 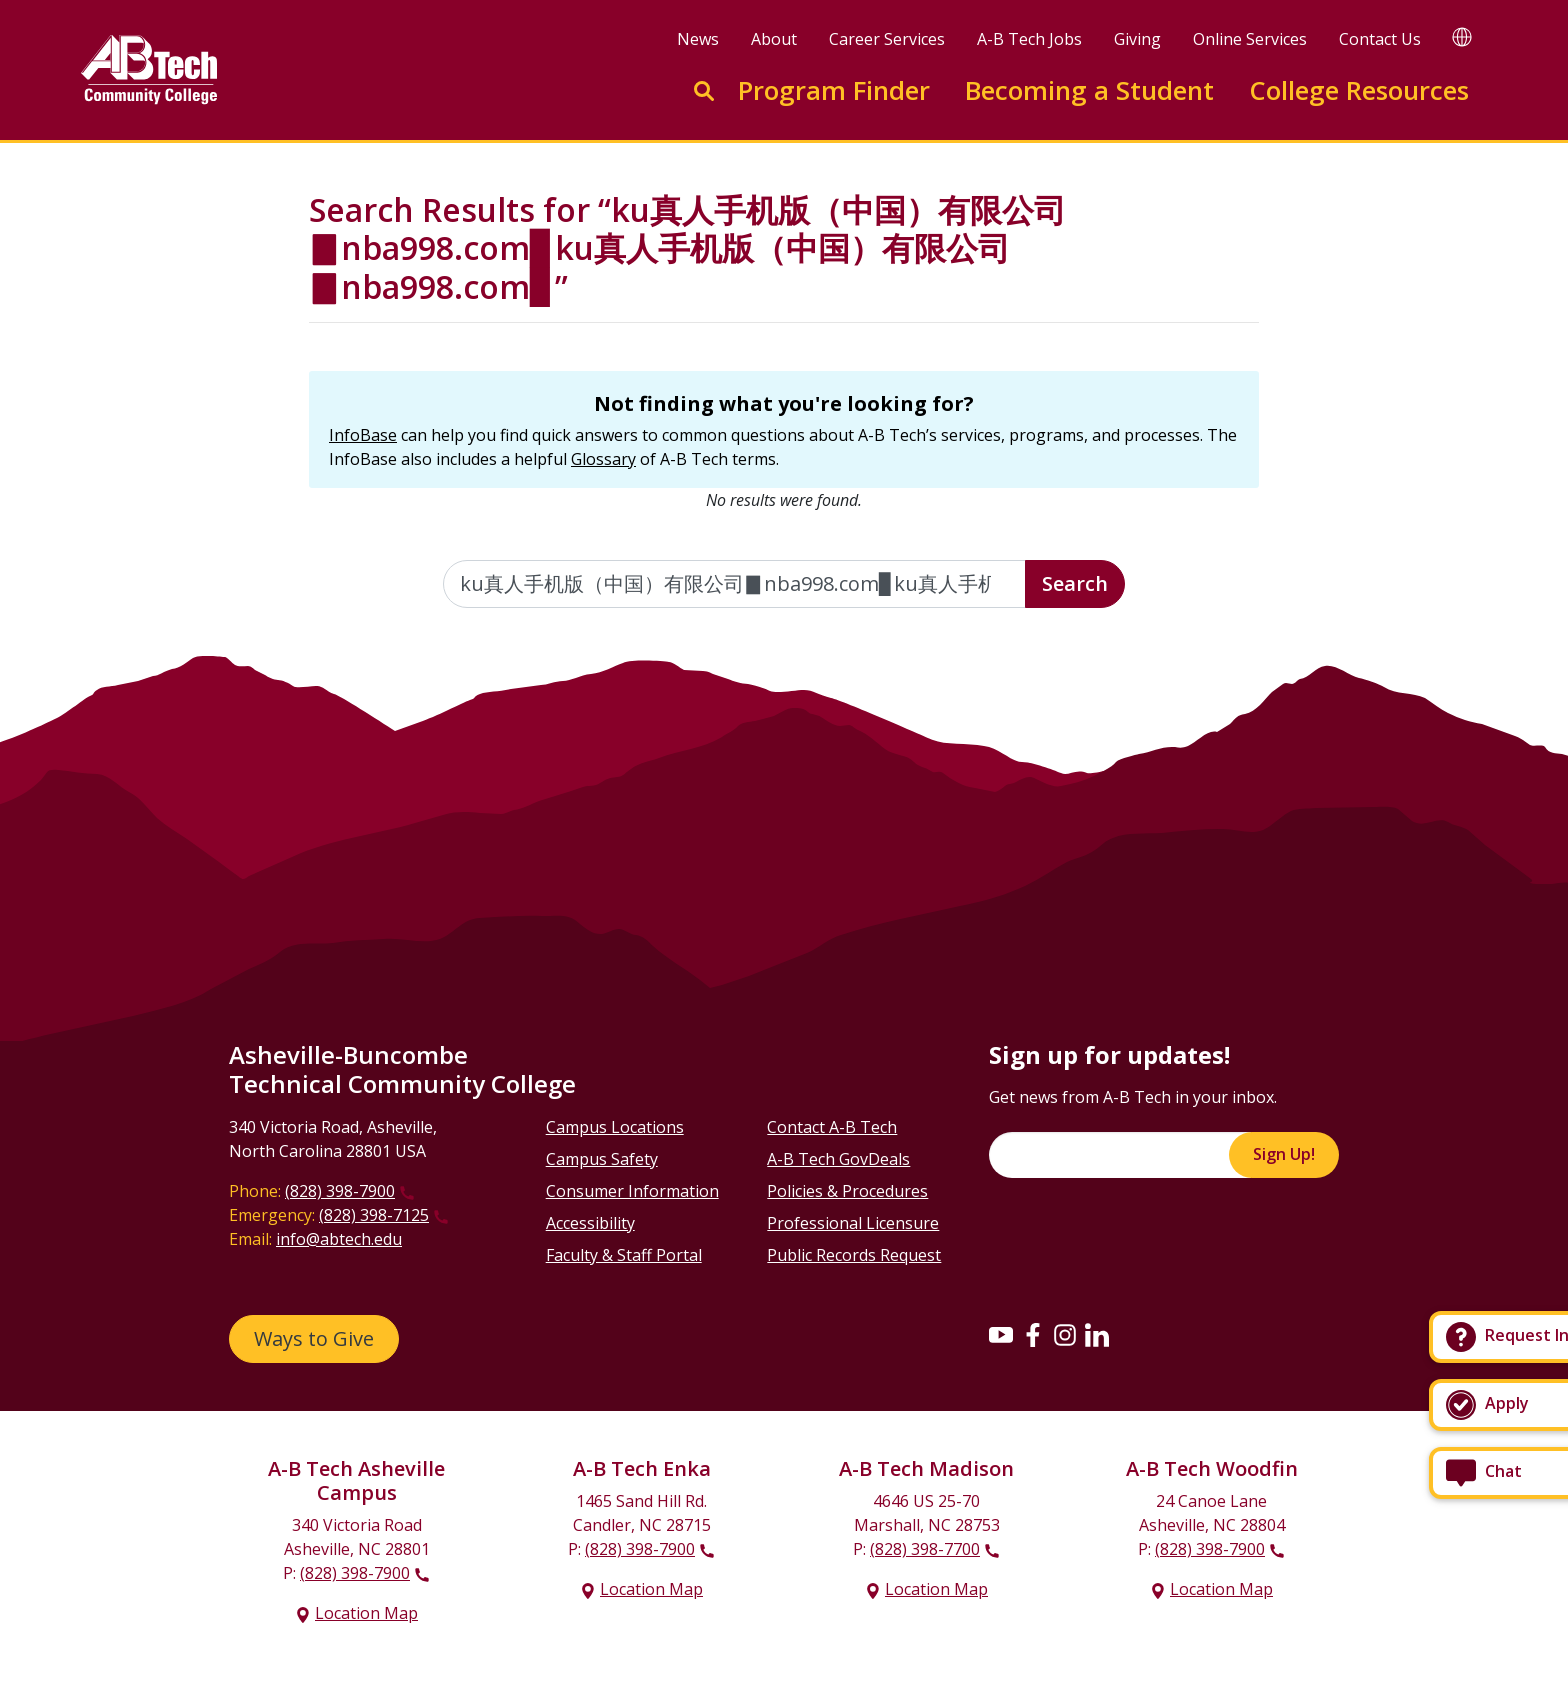 What do you see at coordinates (735, 584) in the screenshot?
I see `[Enter the terms you wish to search for]` at bounding box center [735, 584].